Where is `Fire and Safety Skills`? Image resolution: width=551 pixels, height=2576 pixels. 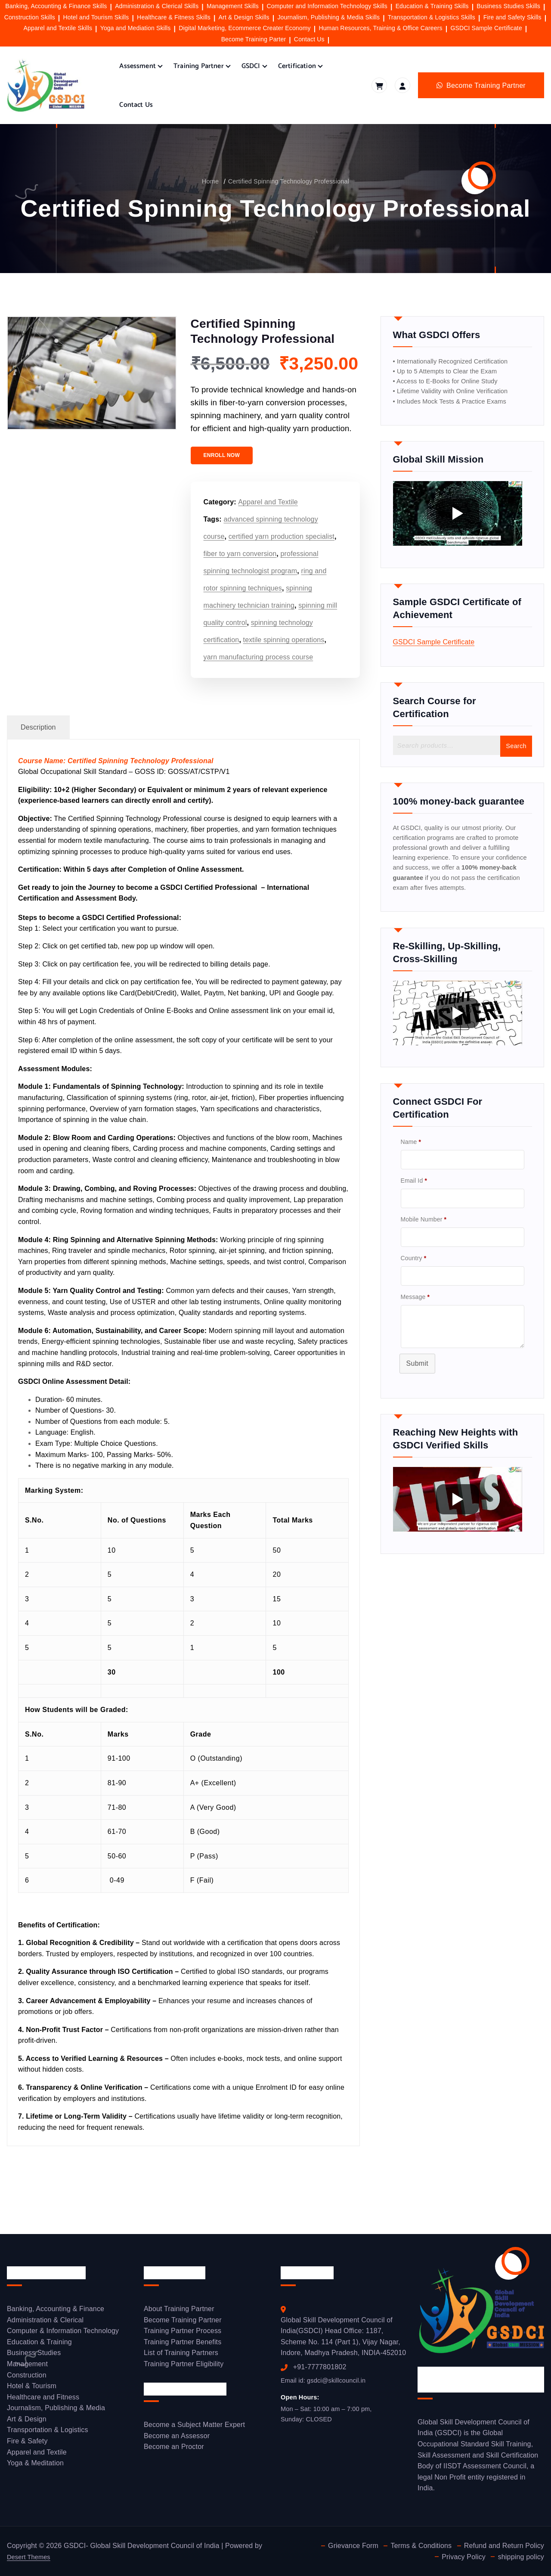 Fire and Safety Skills is located at coordinates (512, 17).